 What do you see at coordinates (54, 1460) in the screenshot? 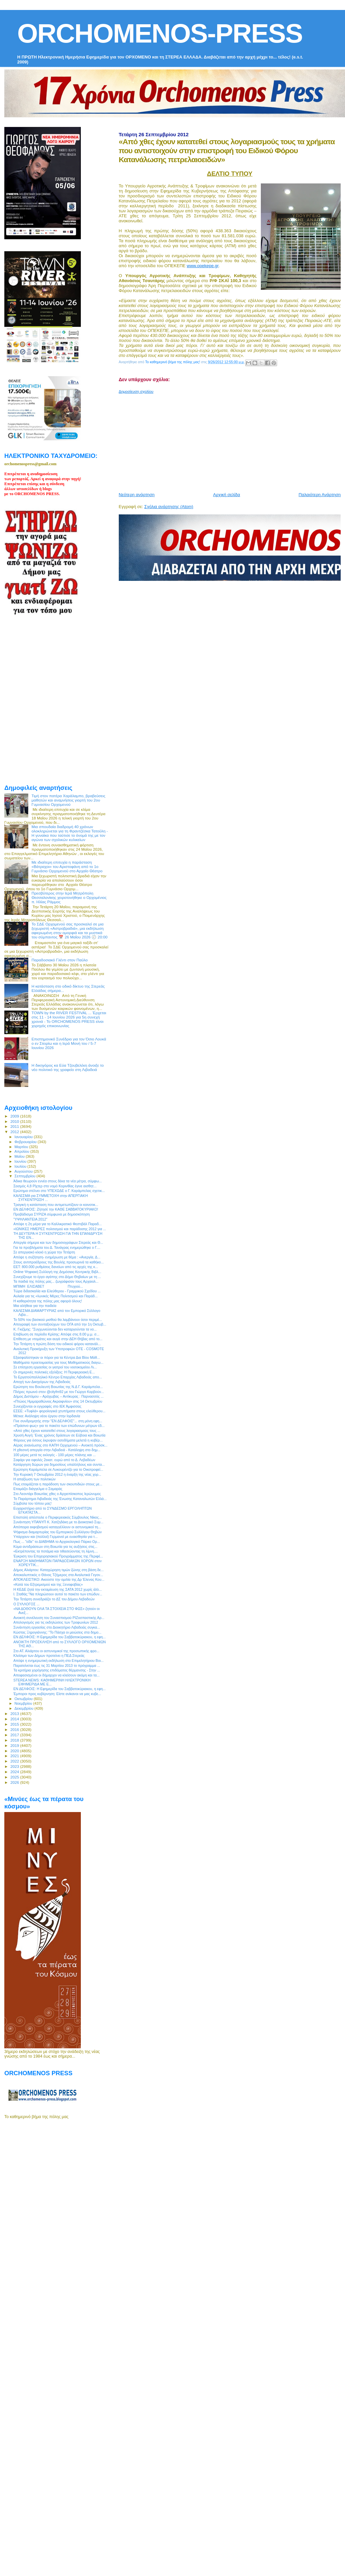
I see `Σαφάρι για οφειλές 2εκατ. ευρώ από το Δ. Λεβαδέων` at bounding box center [54, 1460].